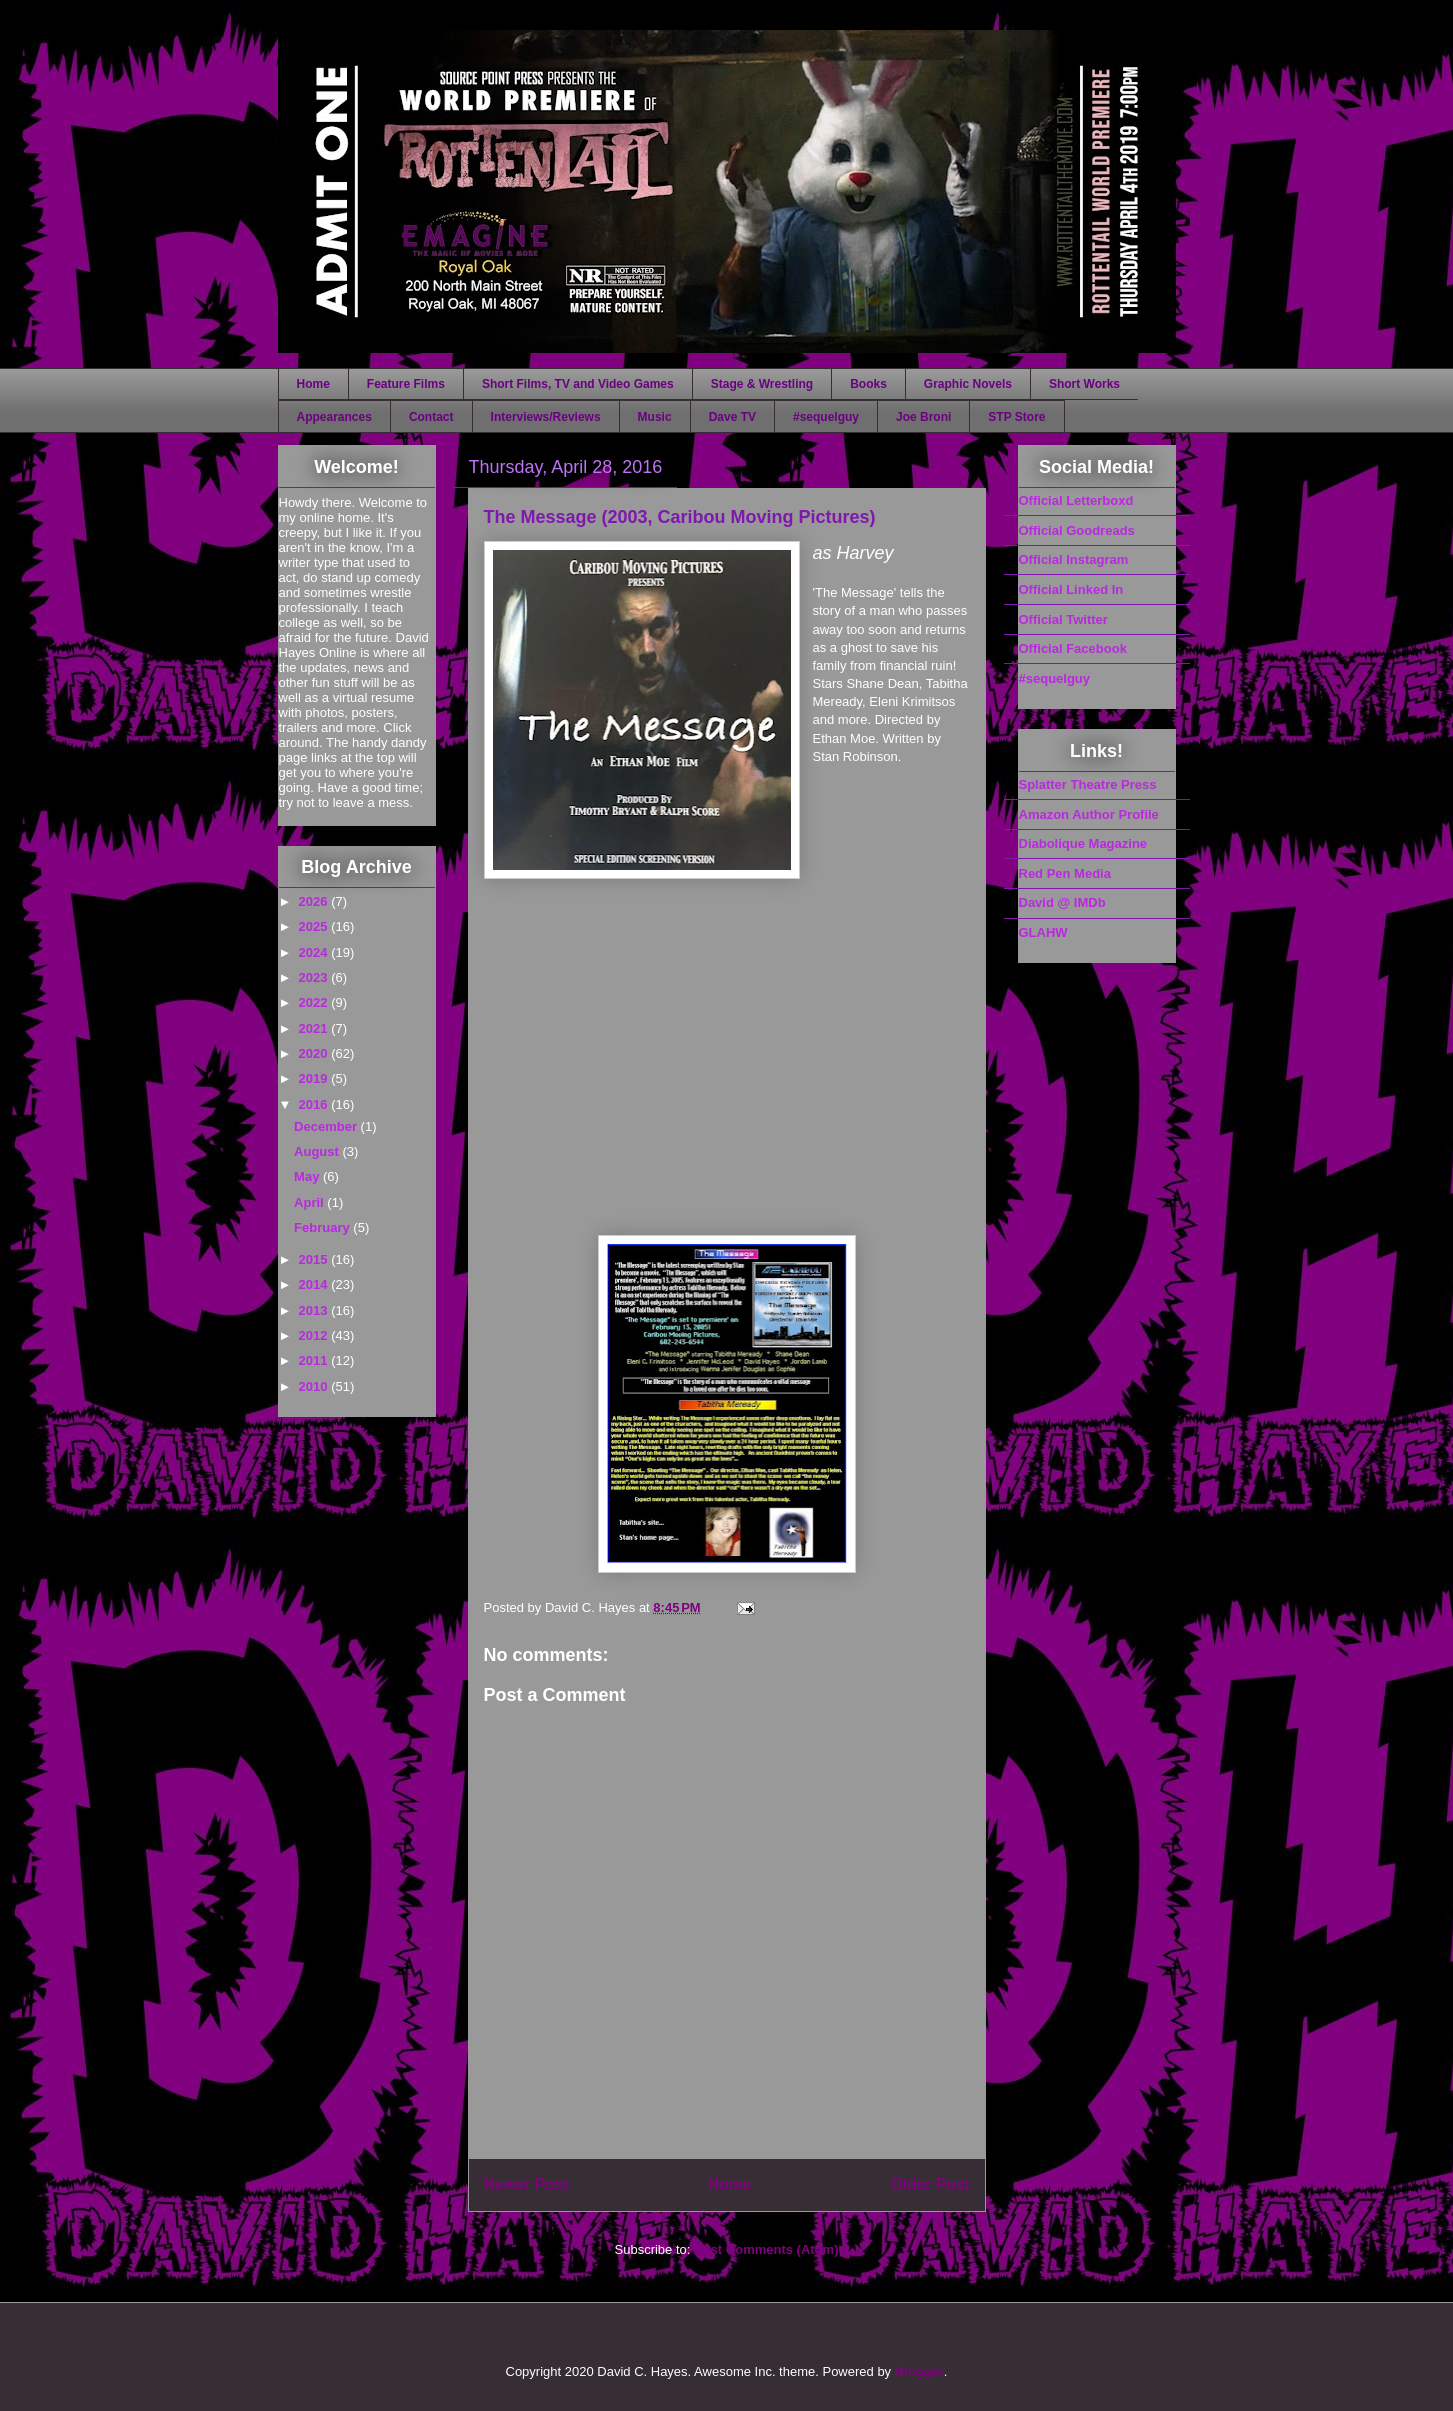  Describe the element at coordinates (1063, 619) in the screenshot. I see `Official Twitter` at that location.